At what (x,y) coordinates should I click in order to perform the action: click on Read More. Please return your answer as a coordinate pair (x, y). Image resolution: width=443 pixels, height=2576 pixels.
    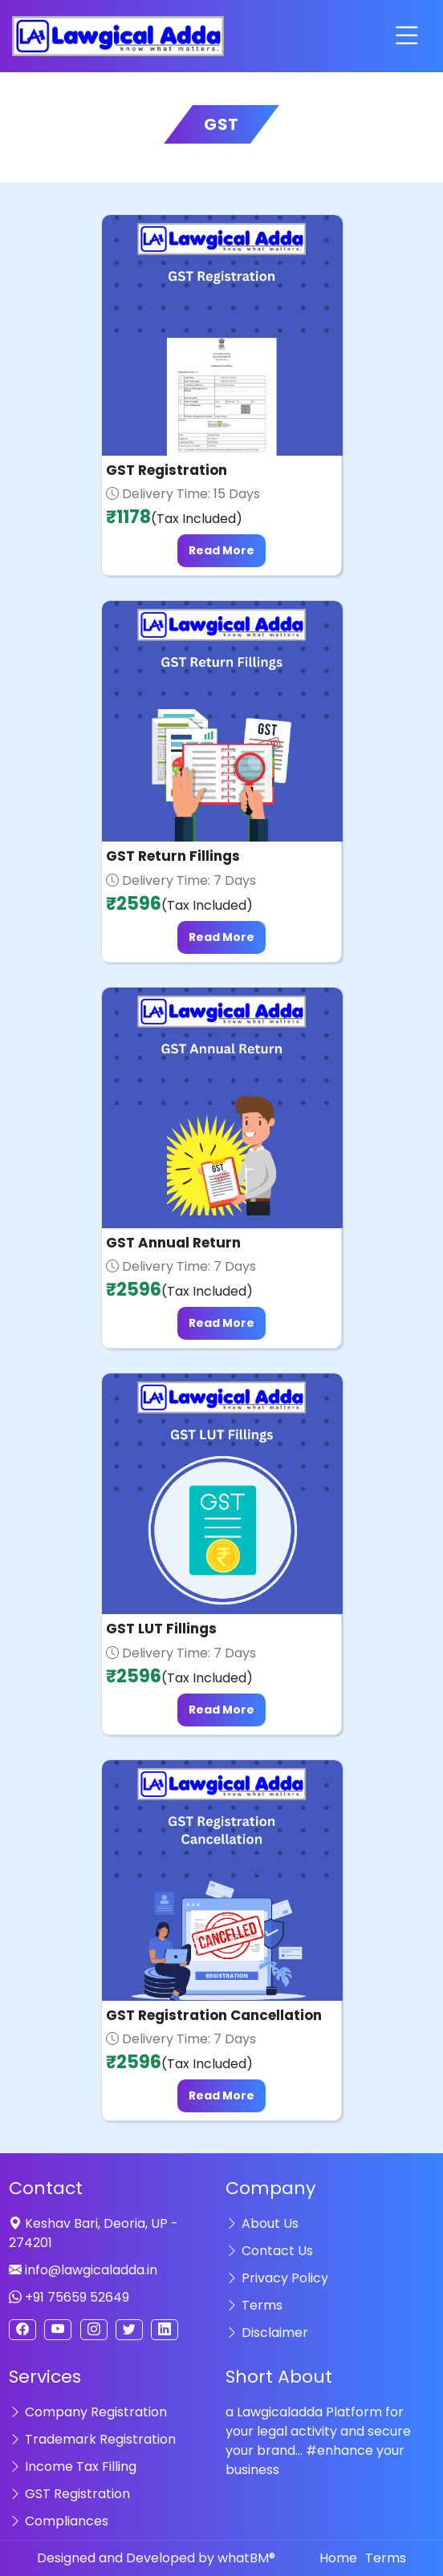
    Looking at the image, I should click on (221, 550).